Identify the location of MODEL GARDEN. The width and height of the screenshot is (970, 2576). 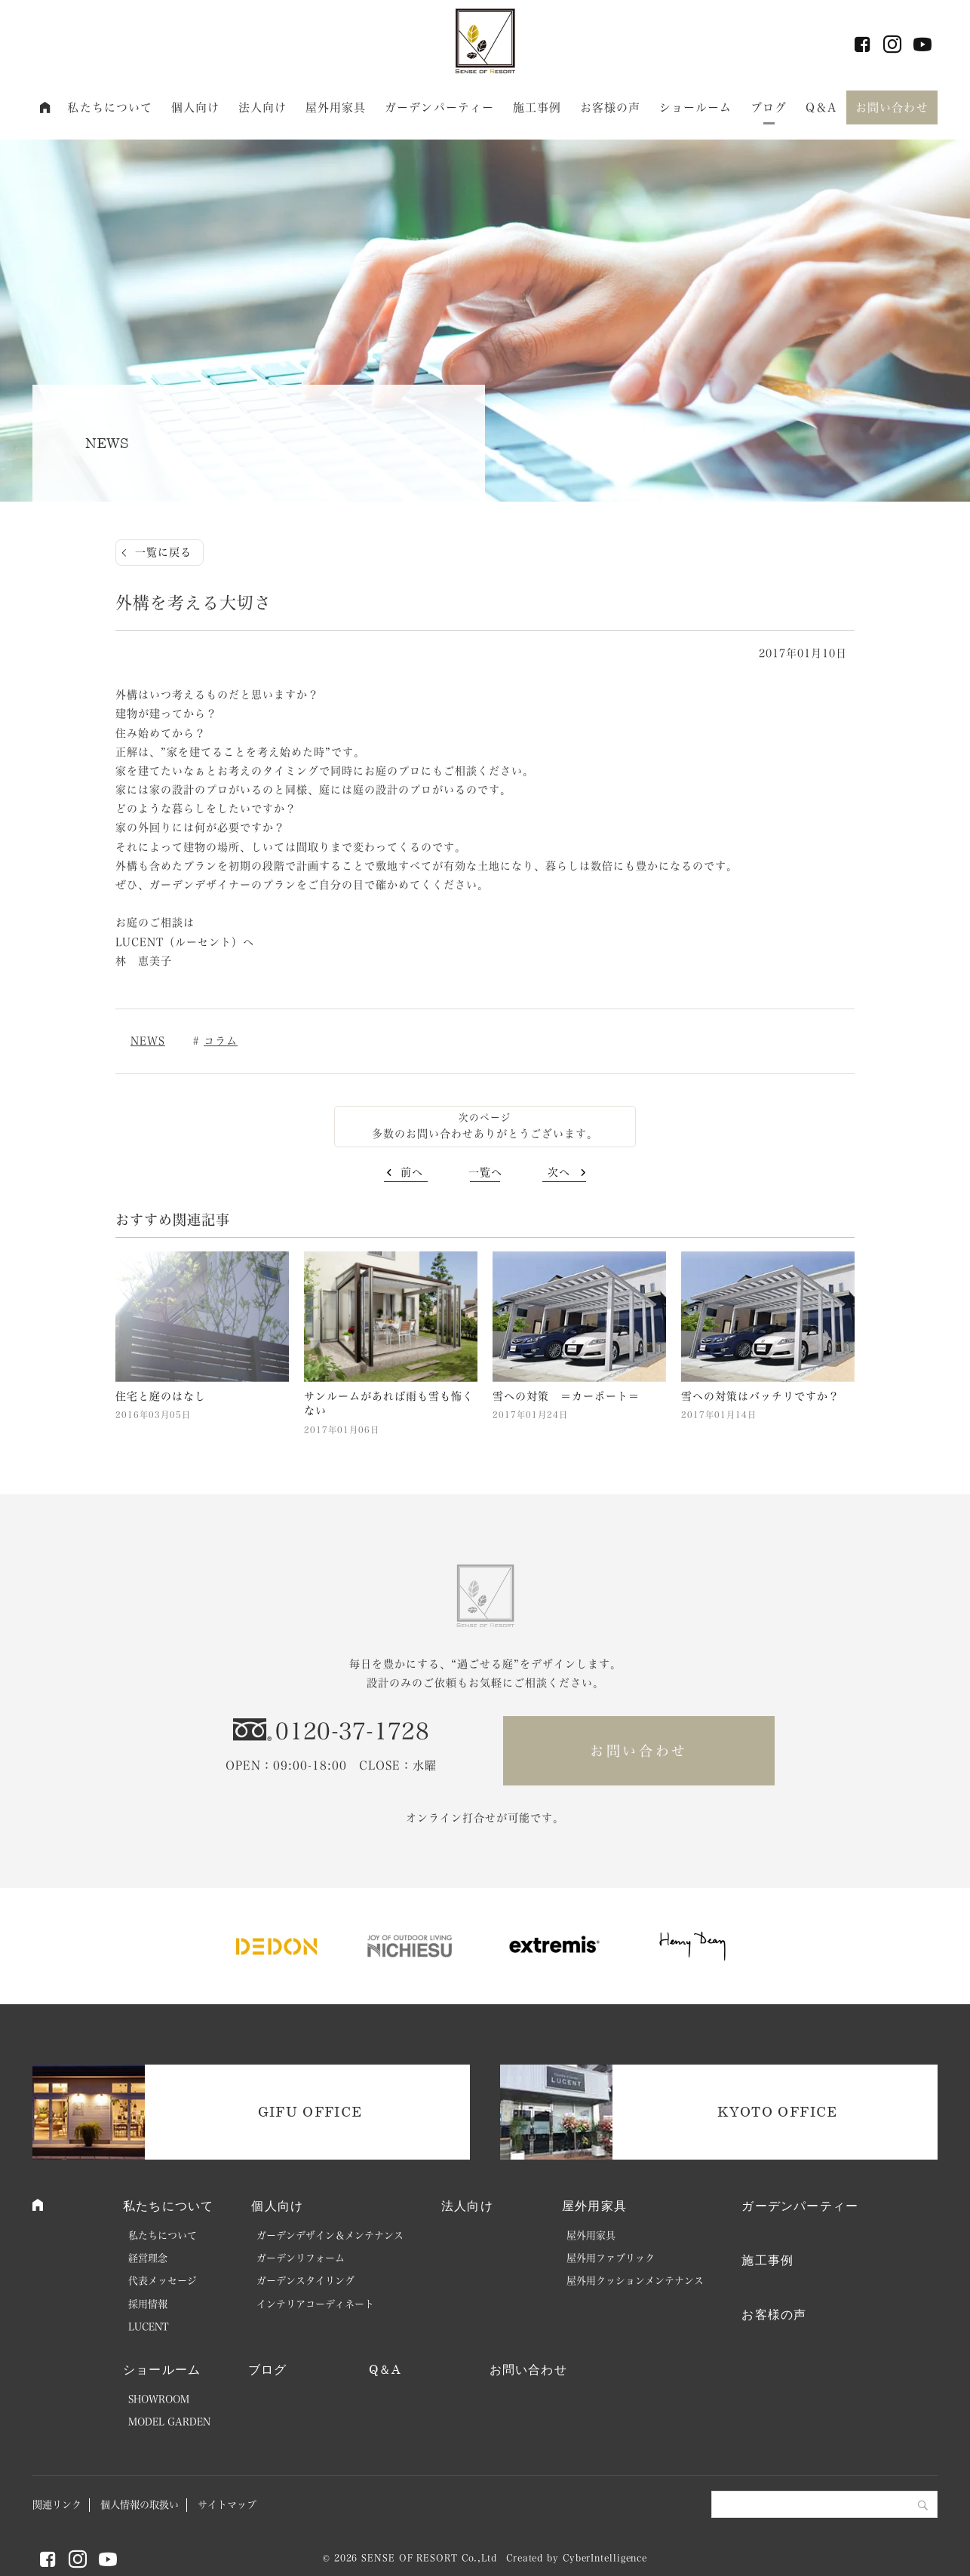
(169, 2422).